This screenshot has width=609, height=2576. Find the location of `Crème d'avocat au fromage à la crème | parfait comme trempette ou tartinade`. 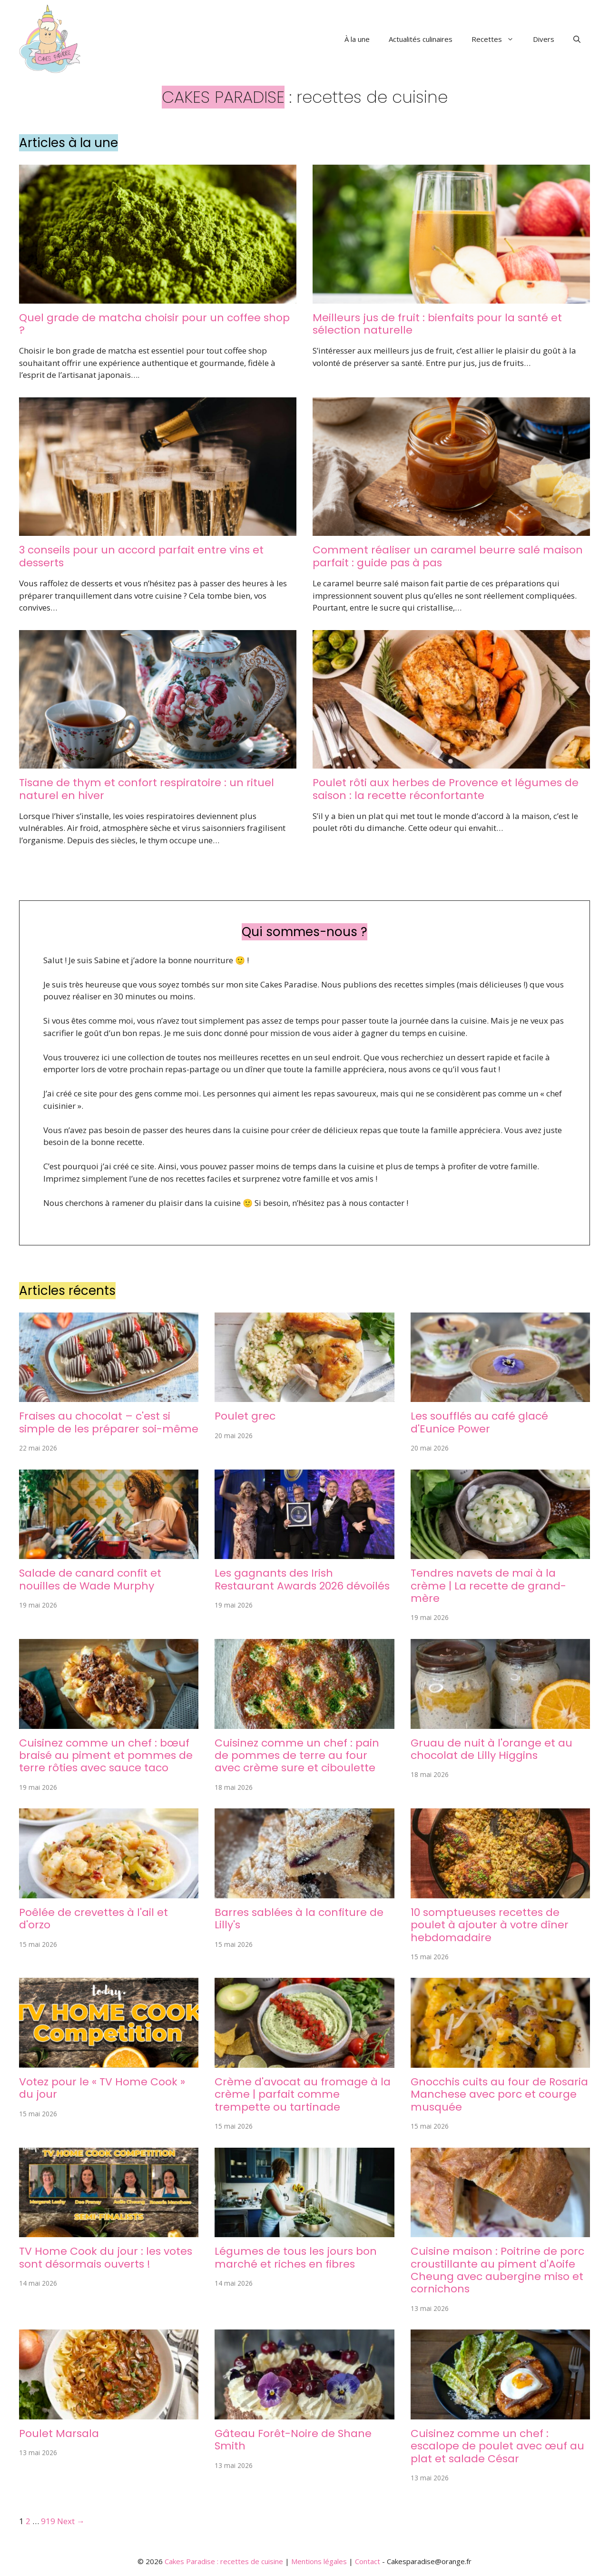

Crème d'avocat au fromage à la crème | parfait comme trempette ou tartinade is located at coordinates (303, 2094).